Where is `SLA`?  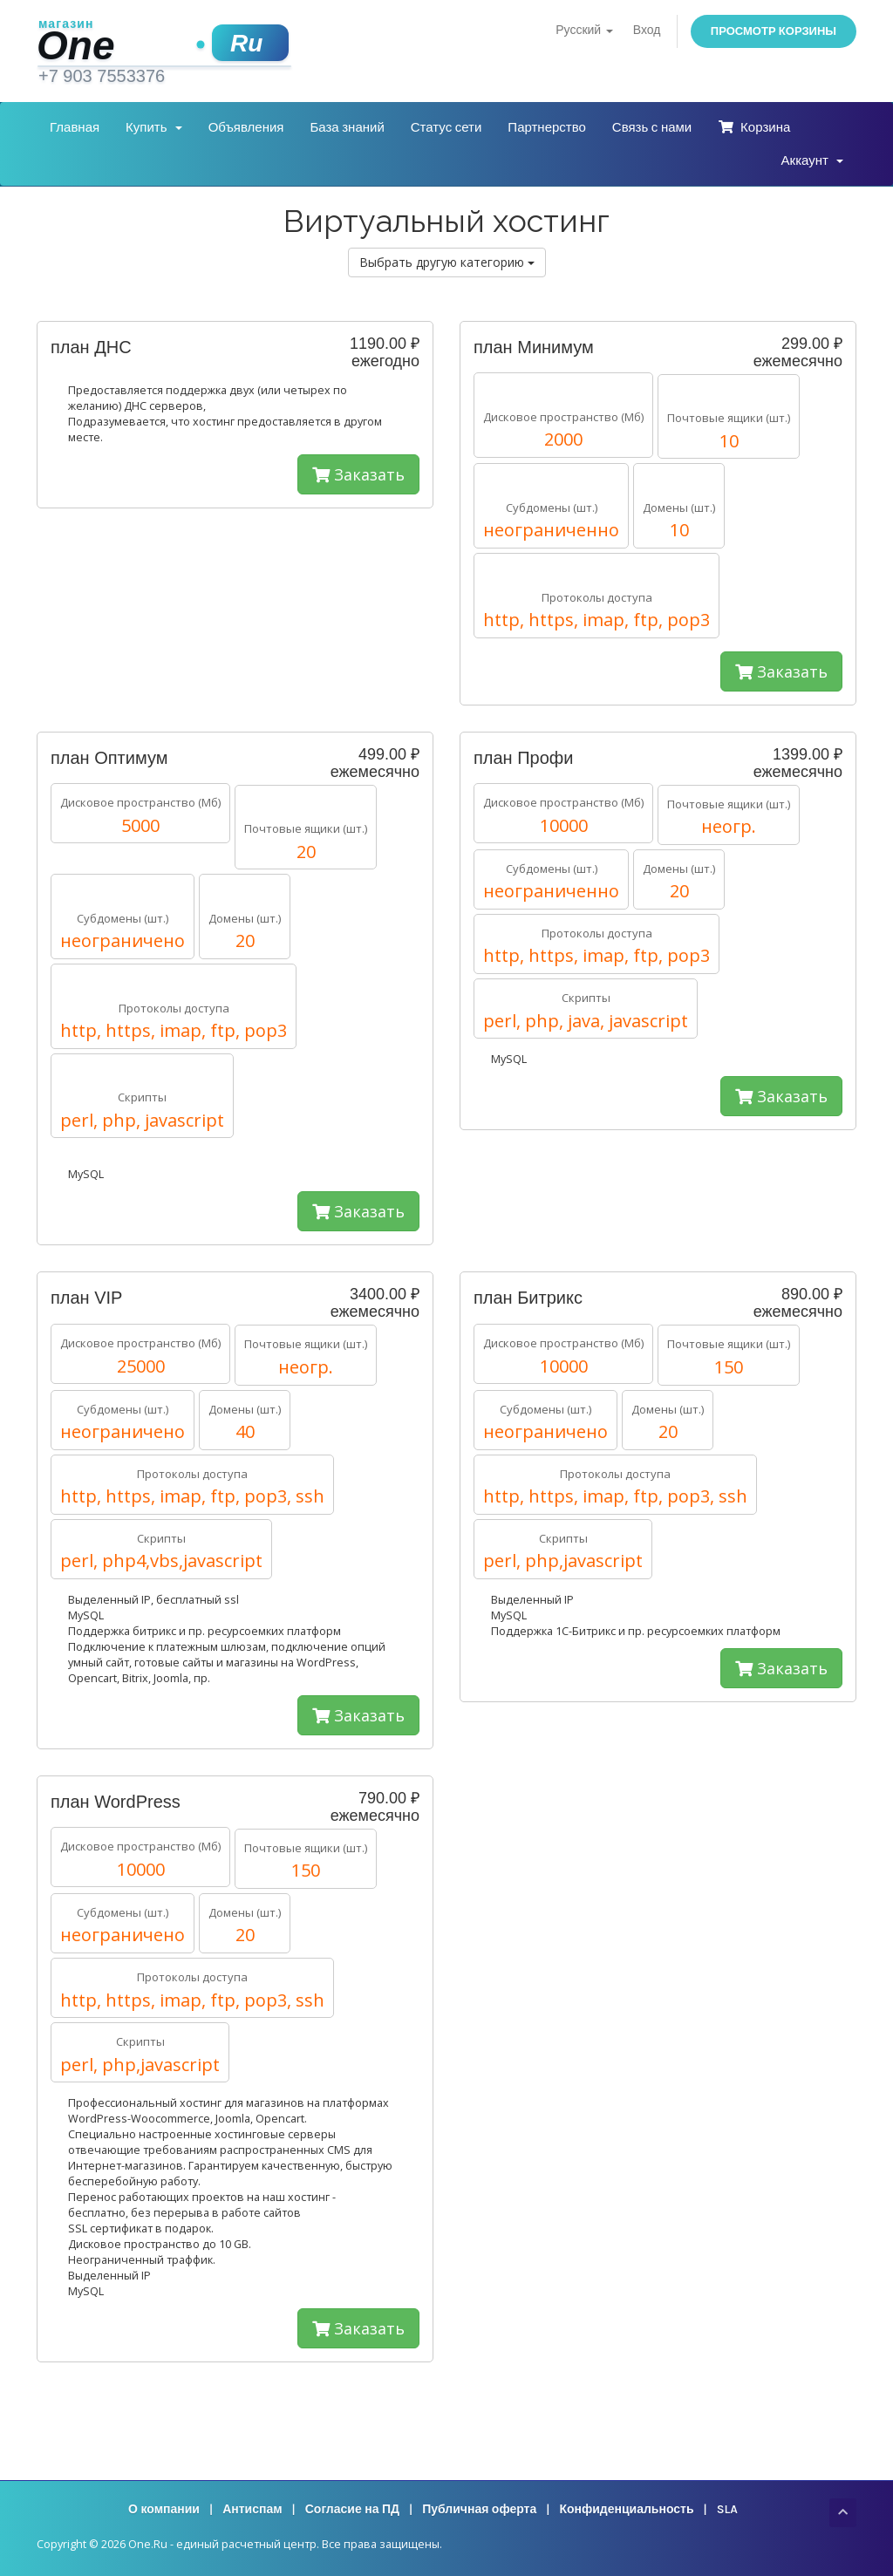 SLA is located at coordinates (727, 2509).